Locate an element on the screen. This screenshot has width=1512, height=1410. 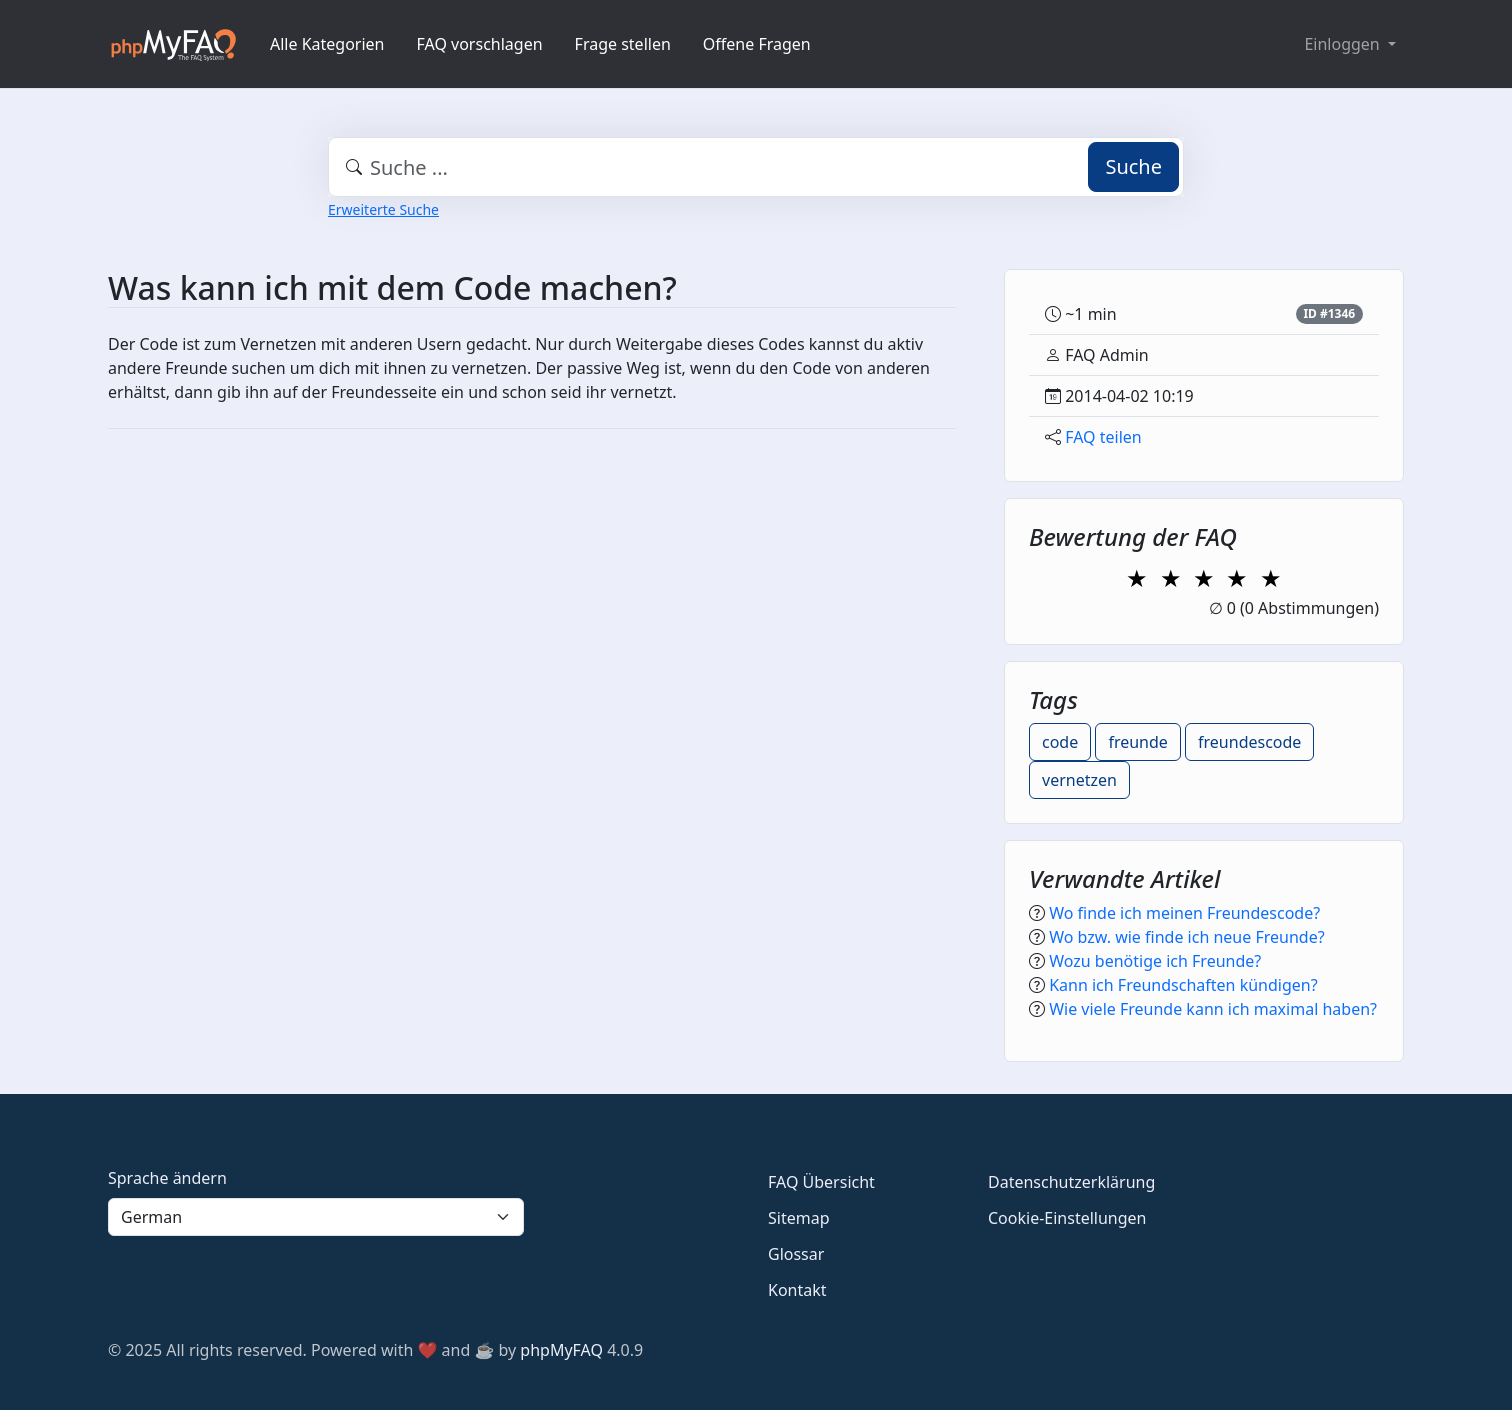
Wozu benötige ich Freunde? is located at coordinates (1155, 961).